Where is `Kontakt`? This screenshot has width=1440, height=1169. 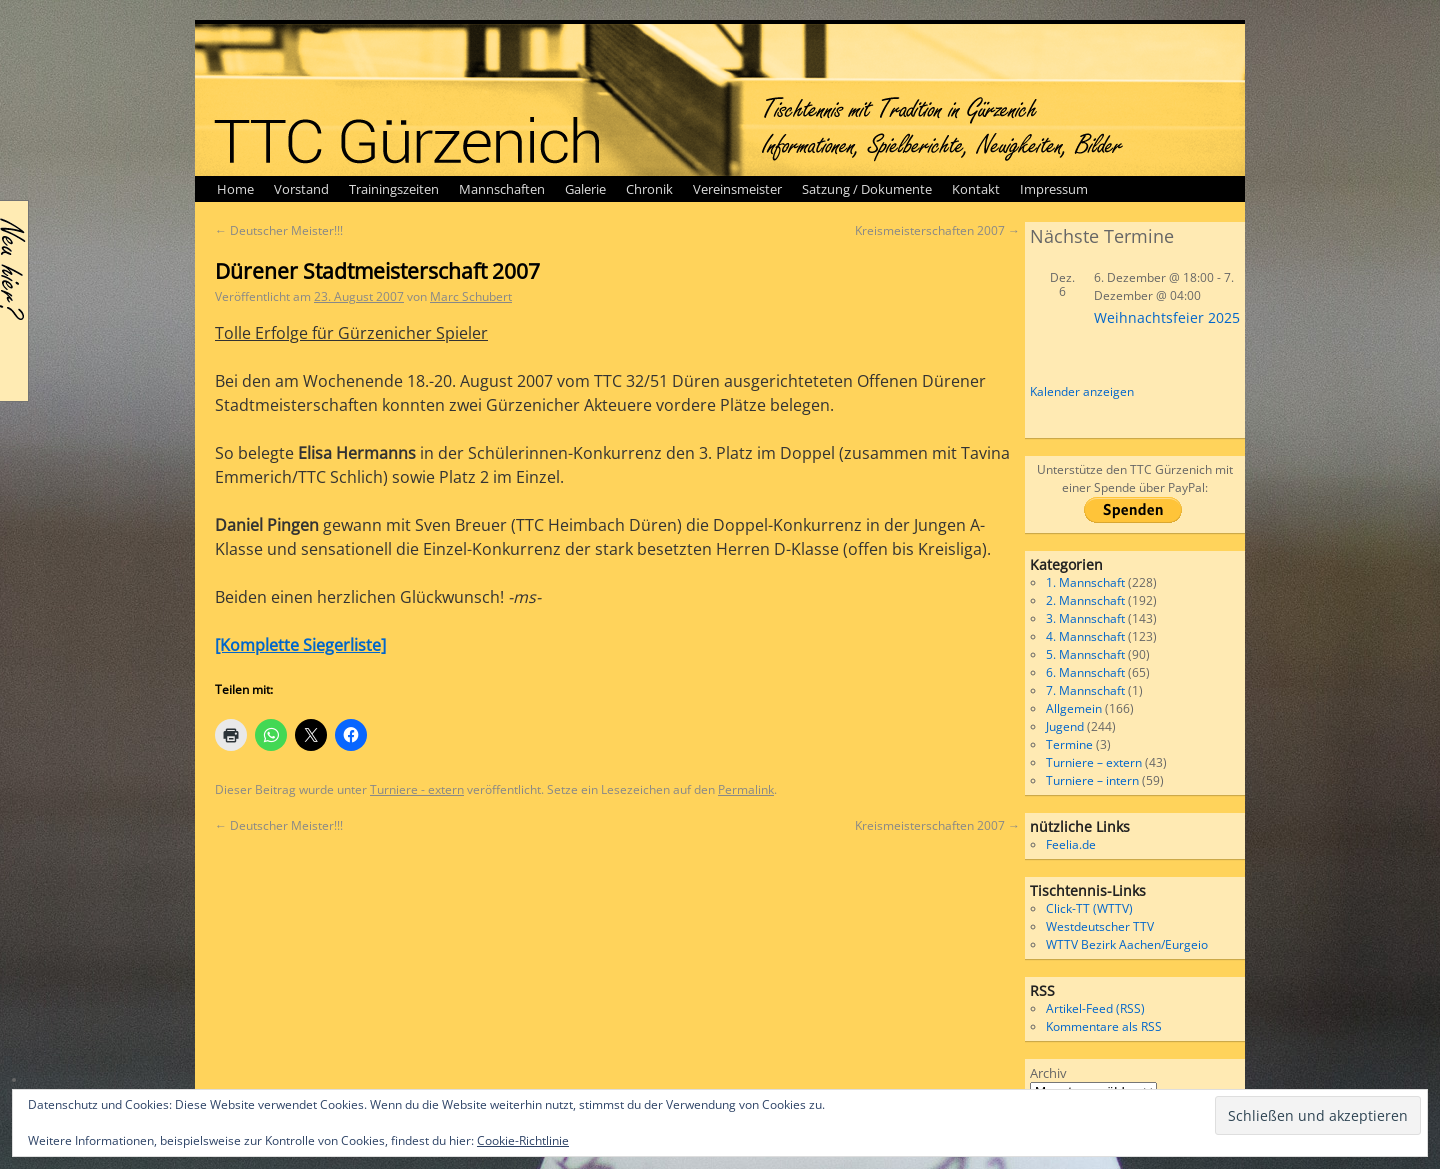 Kontakt is located at coordinates (976, 189).